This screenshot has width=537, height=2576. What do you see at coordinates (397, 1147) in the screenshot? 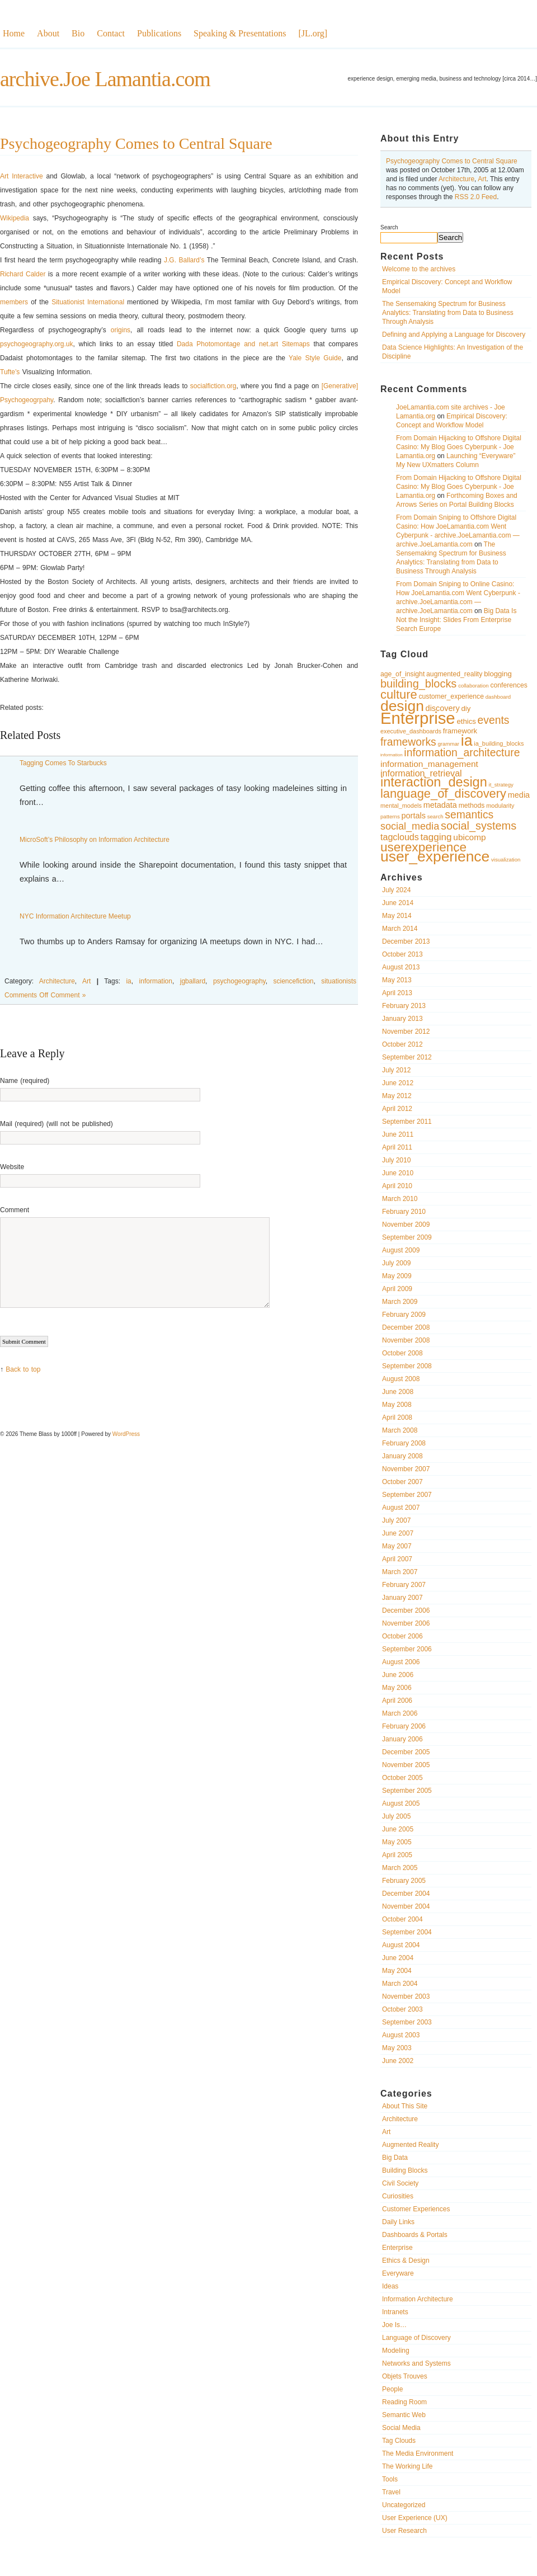
I see `April 2011` at bounding box center [397, 1147].